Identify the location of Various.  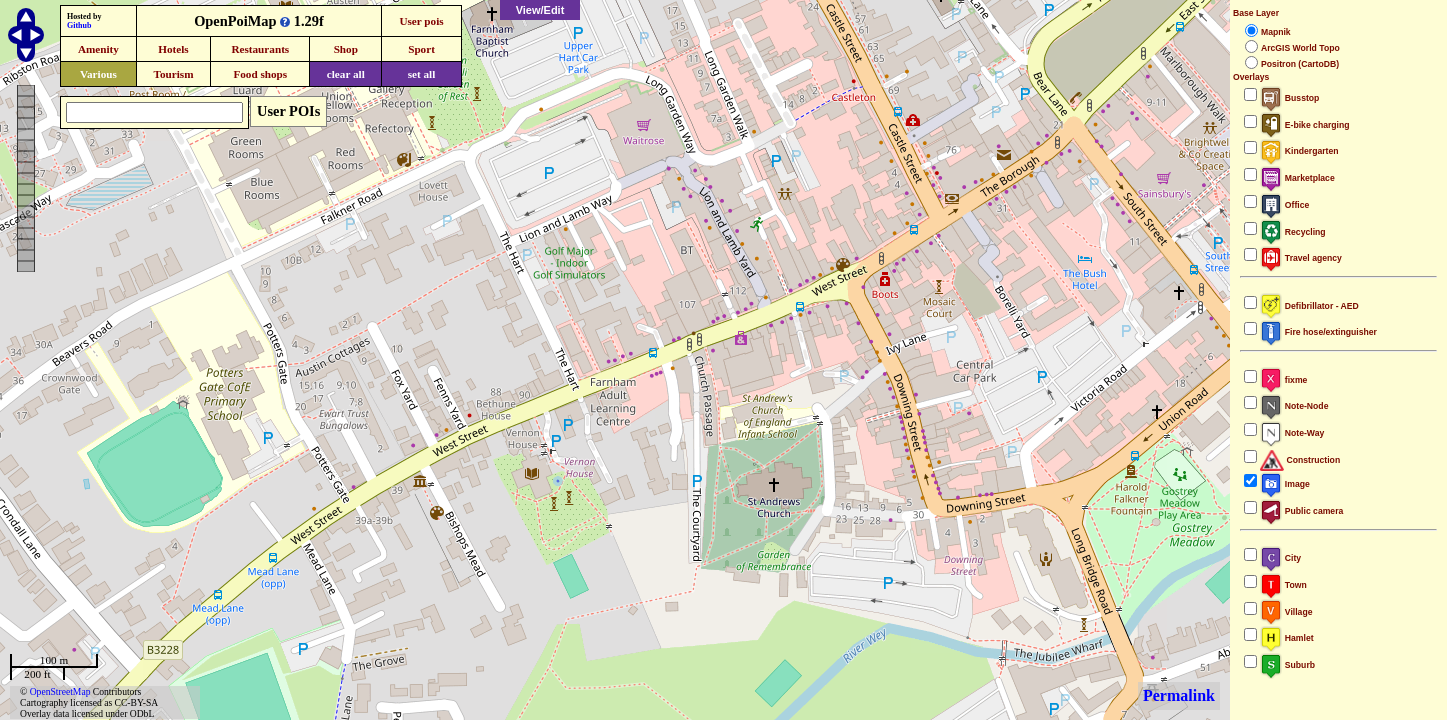
(98, 74).